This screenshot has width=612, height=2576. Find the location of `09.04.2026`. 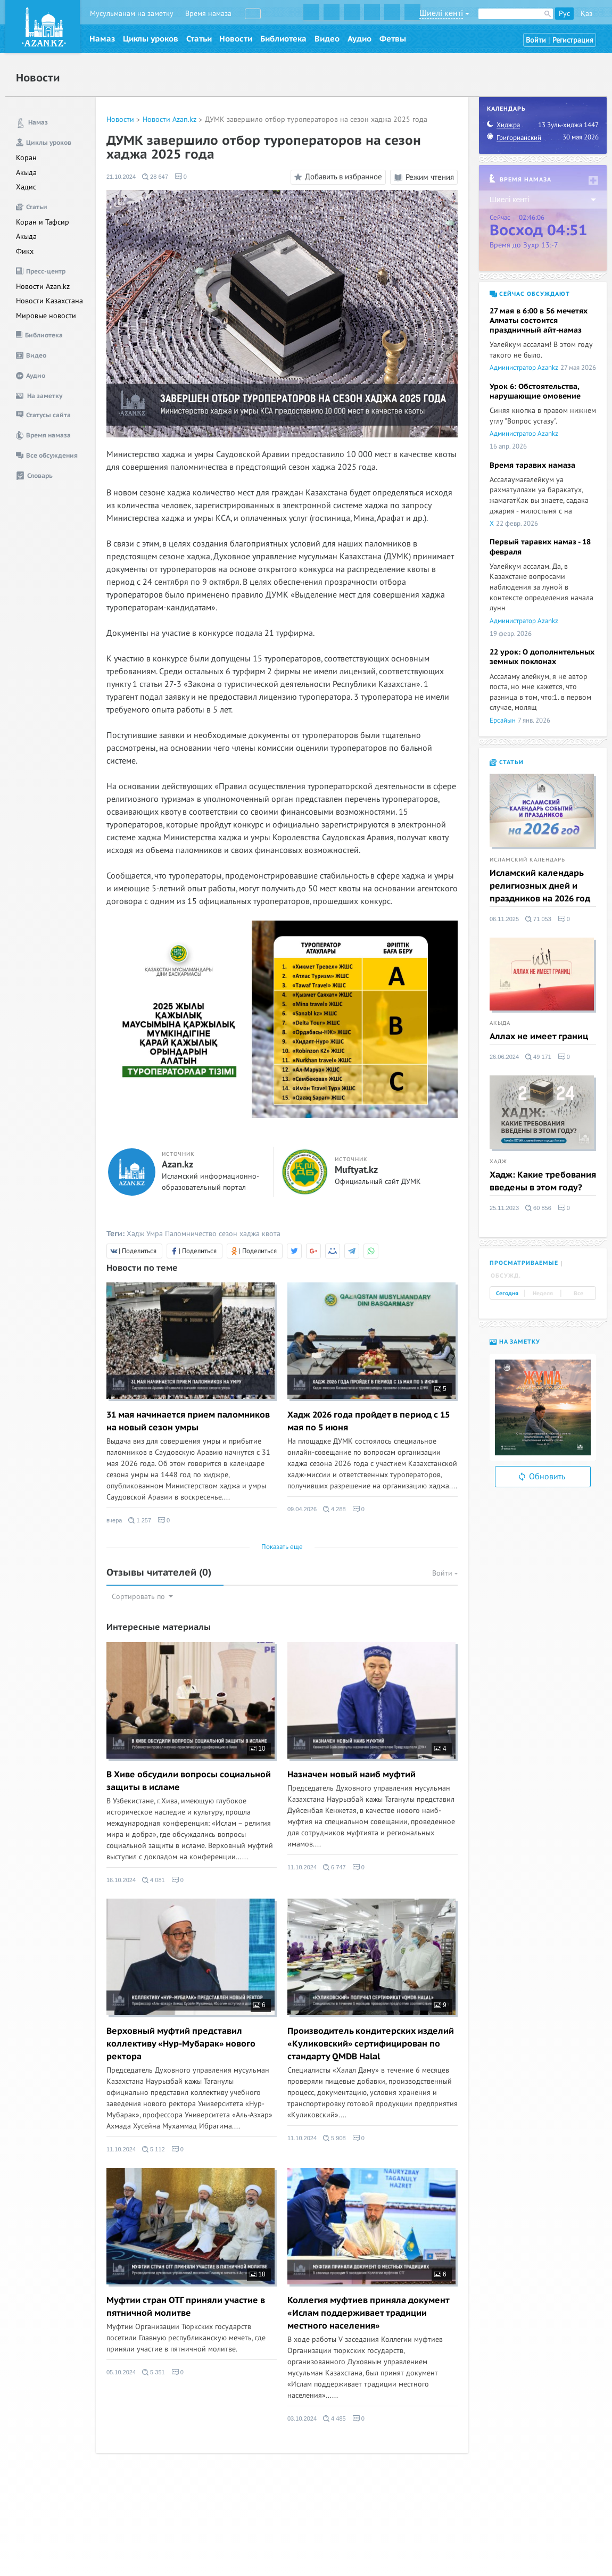

09.04.2026 is located at coordinates (302, 1509).